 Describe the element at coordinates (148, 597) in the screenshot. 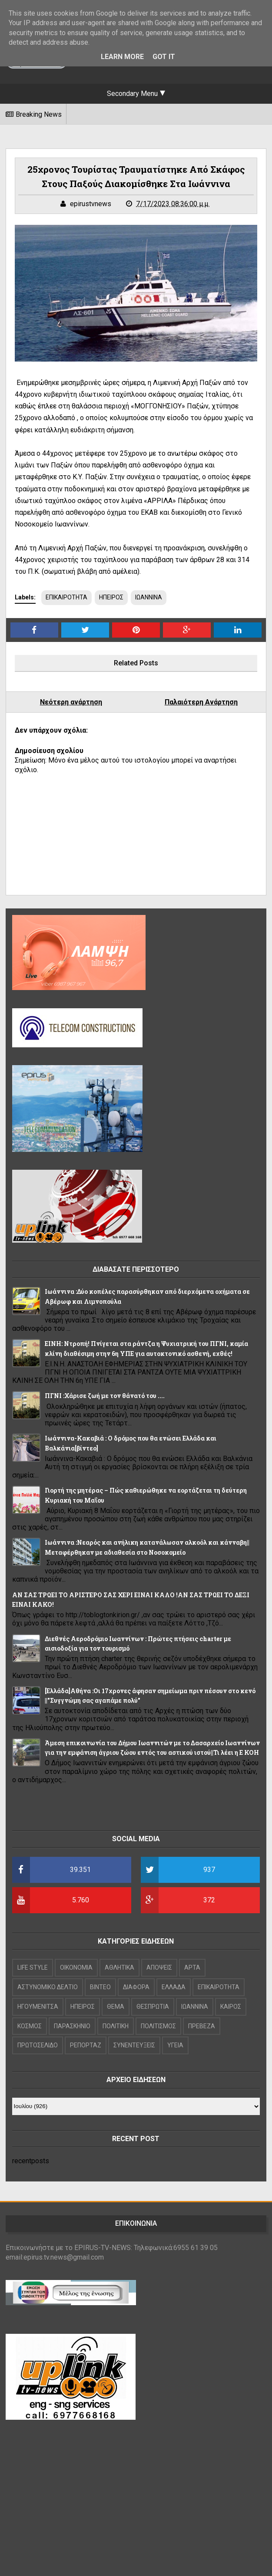

I see `ΙΩΑΝΝΙΝΑ` at that location.